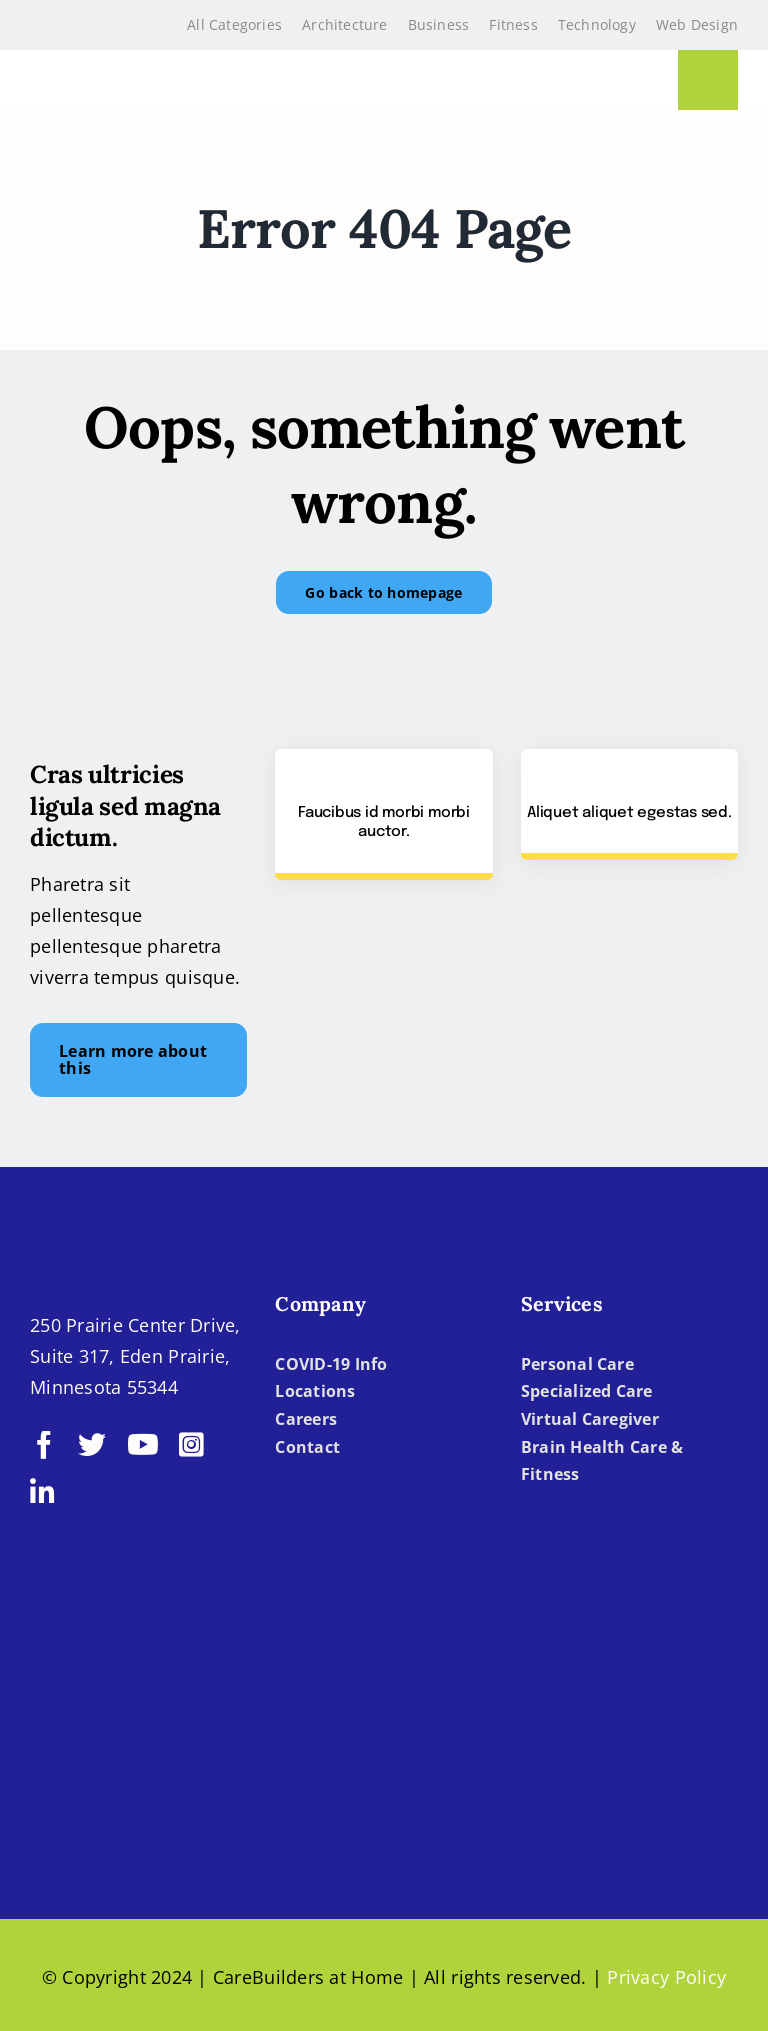 The image size is (768, 2031). Describe the element at coordinates (191, 1445) in the screenshot. I see `[instagram]` at that location.